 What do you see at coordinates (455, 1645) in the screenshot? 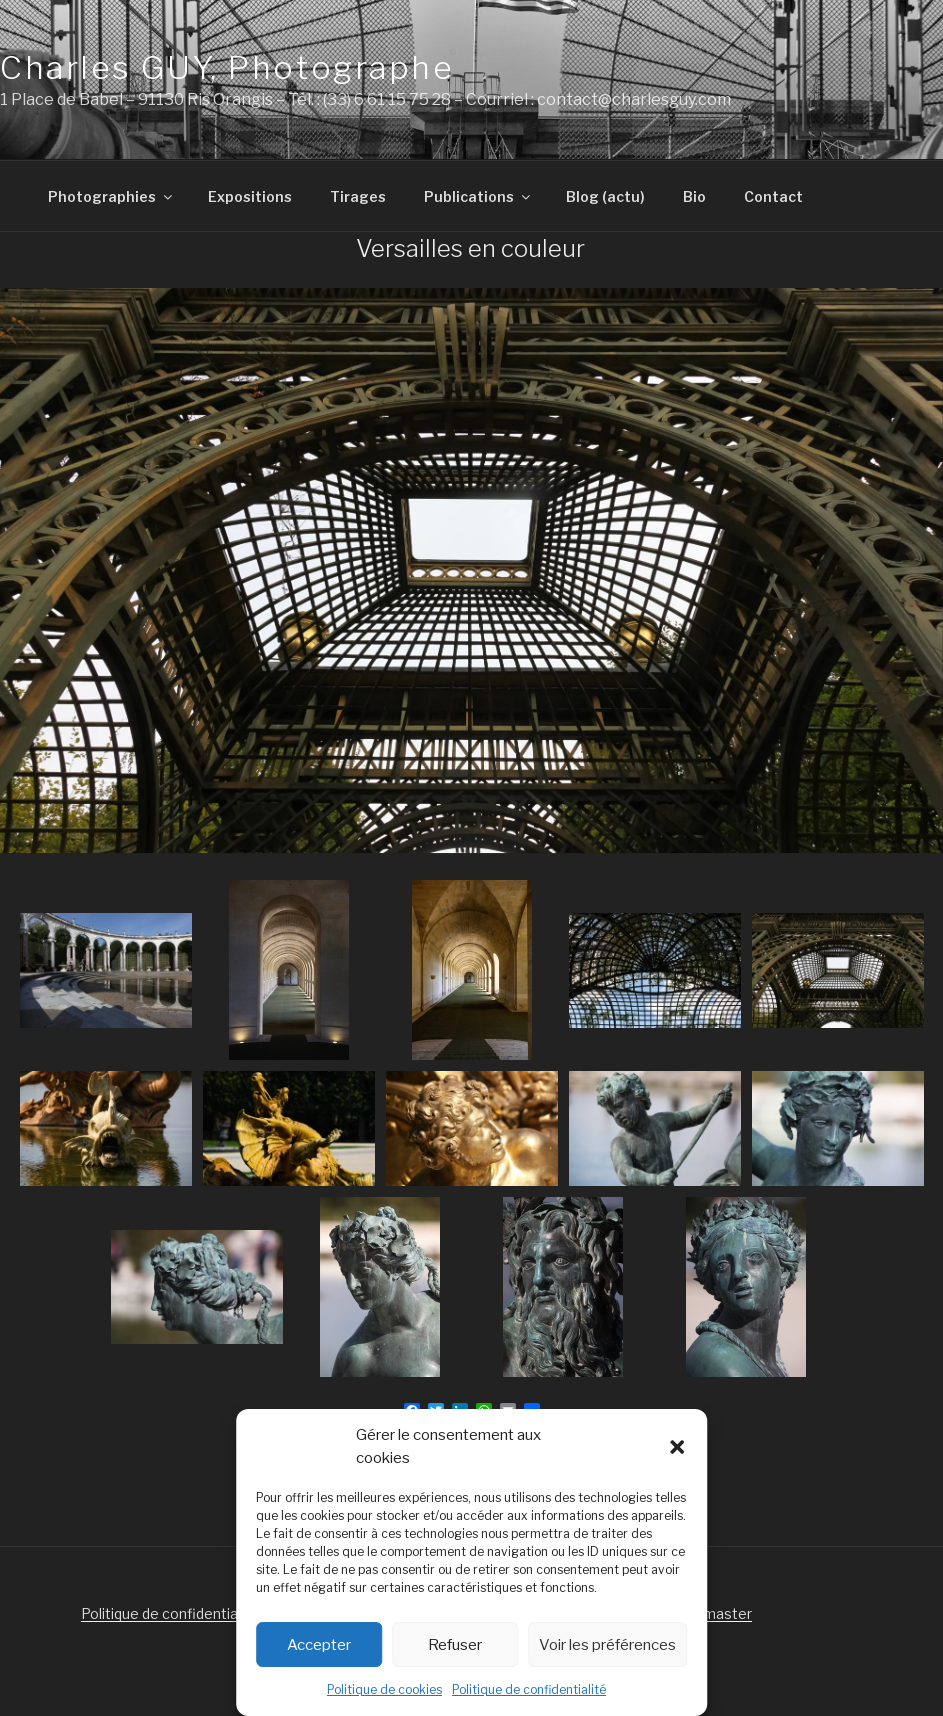
I see `Refuser` at bounding box center [455, 1645].